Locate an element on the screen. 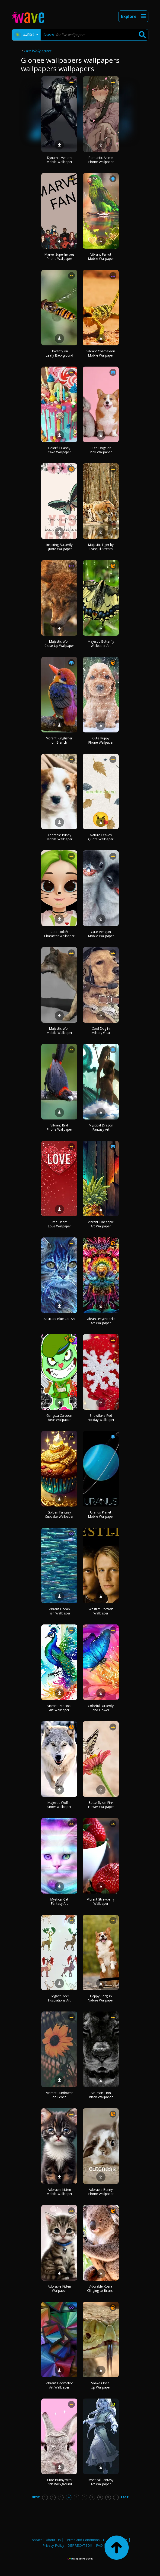 Image resolution: width=160 pixels, height=2576 pixels. Adorable Koala Clinging to Branch is located at coordinates (101, 2288).